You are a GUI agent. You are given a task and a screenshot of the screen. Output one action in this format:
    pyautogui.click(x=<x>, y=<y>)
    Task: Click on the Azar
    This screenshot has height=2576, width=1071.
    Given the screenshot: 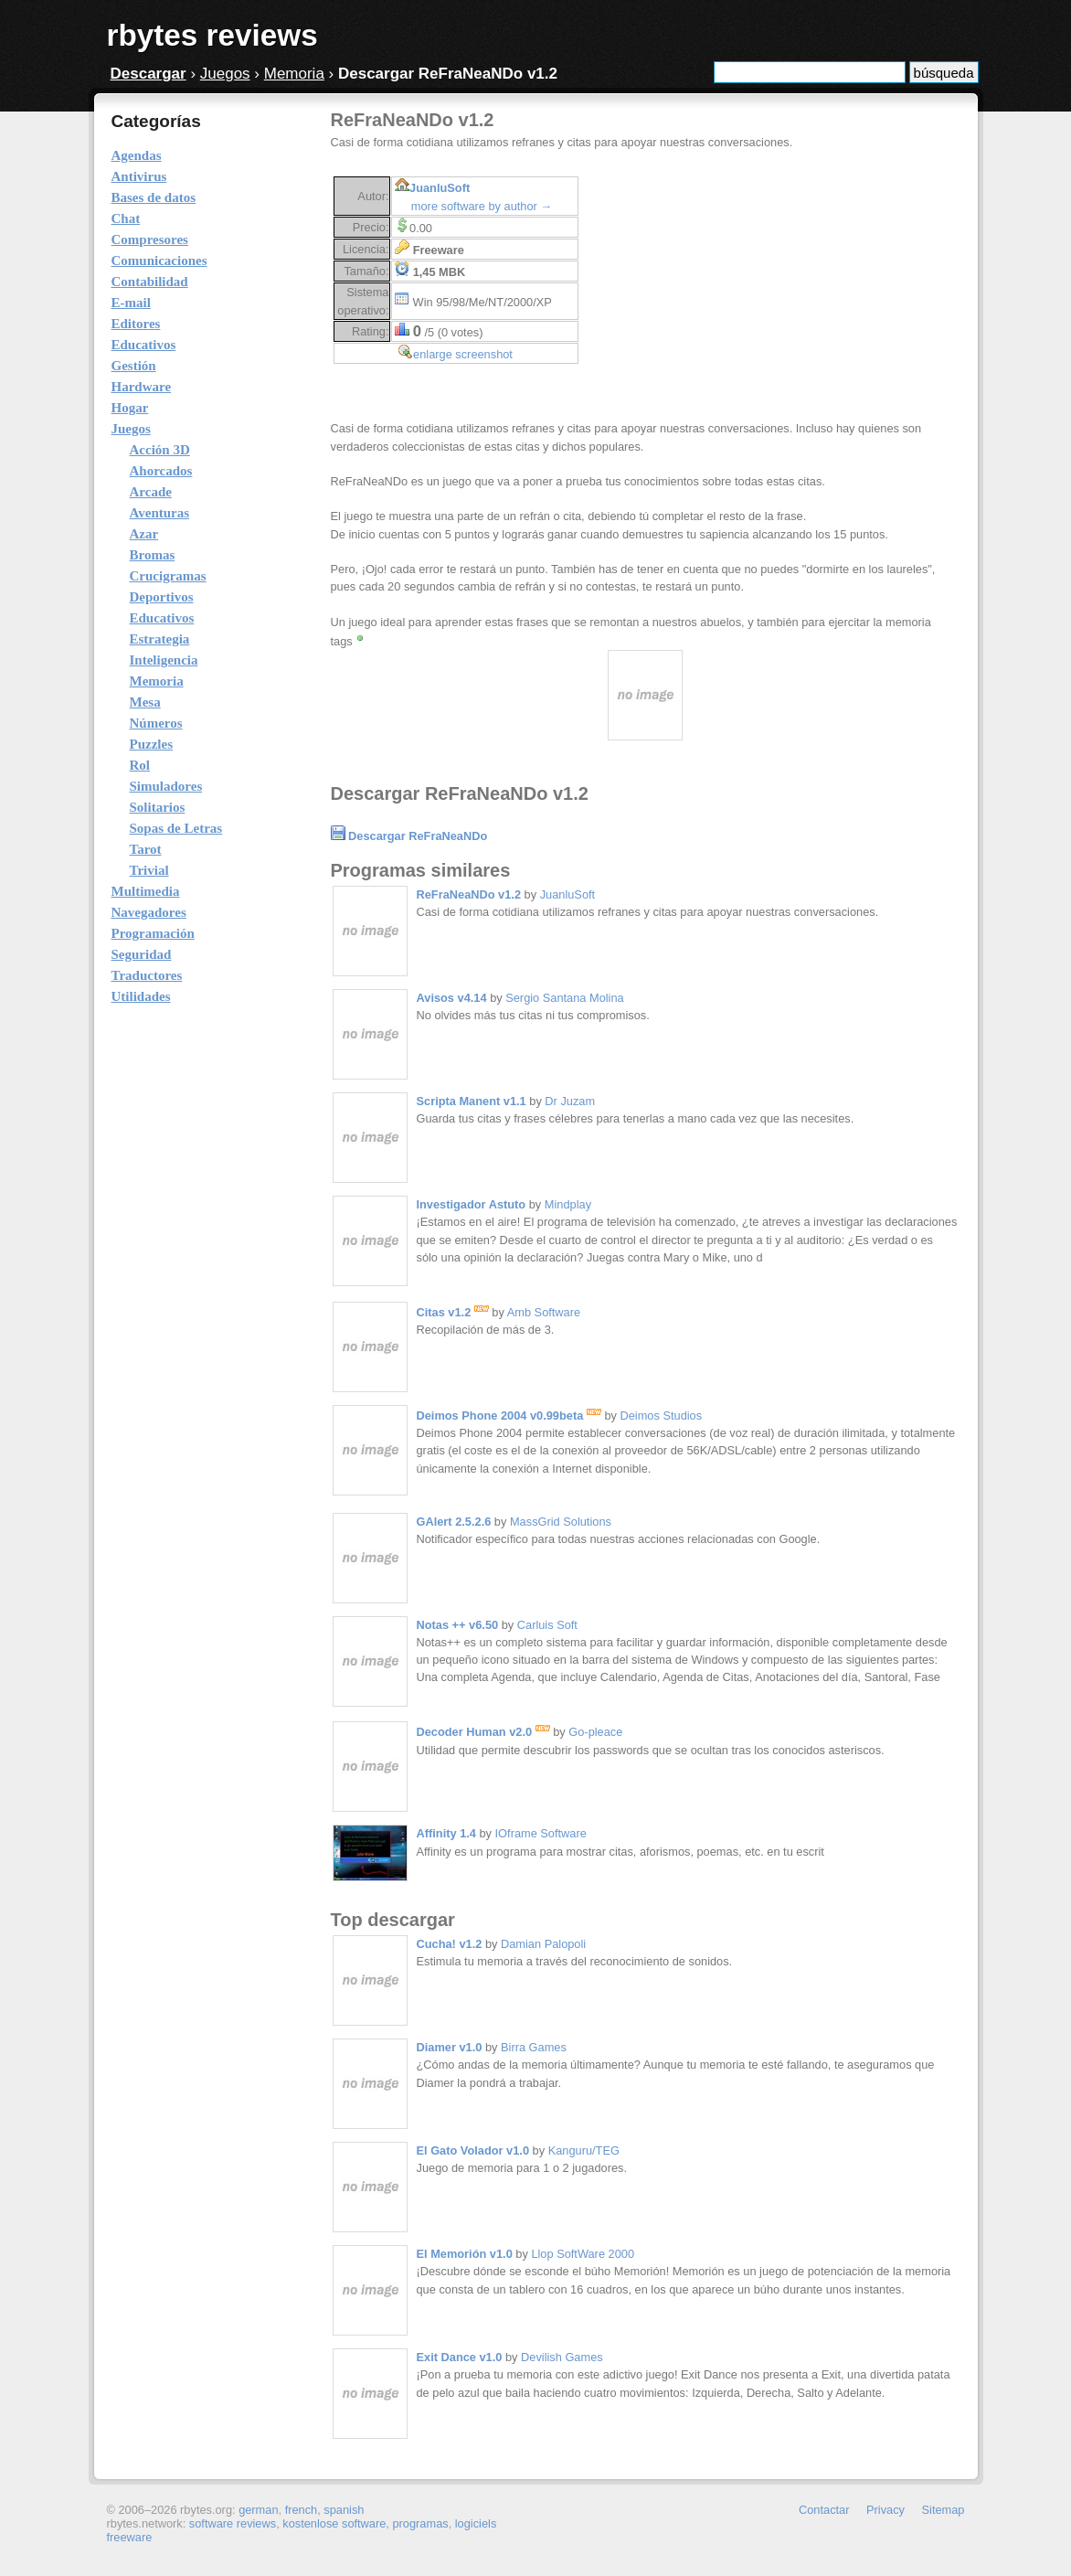 What is the action you would take?
    pyautogui.click(x=144, y=534)
    